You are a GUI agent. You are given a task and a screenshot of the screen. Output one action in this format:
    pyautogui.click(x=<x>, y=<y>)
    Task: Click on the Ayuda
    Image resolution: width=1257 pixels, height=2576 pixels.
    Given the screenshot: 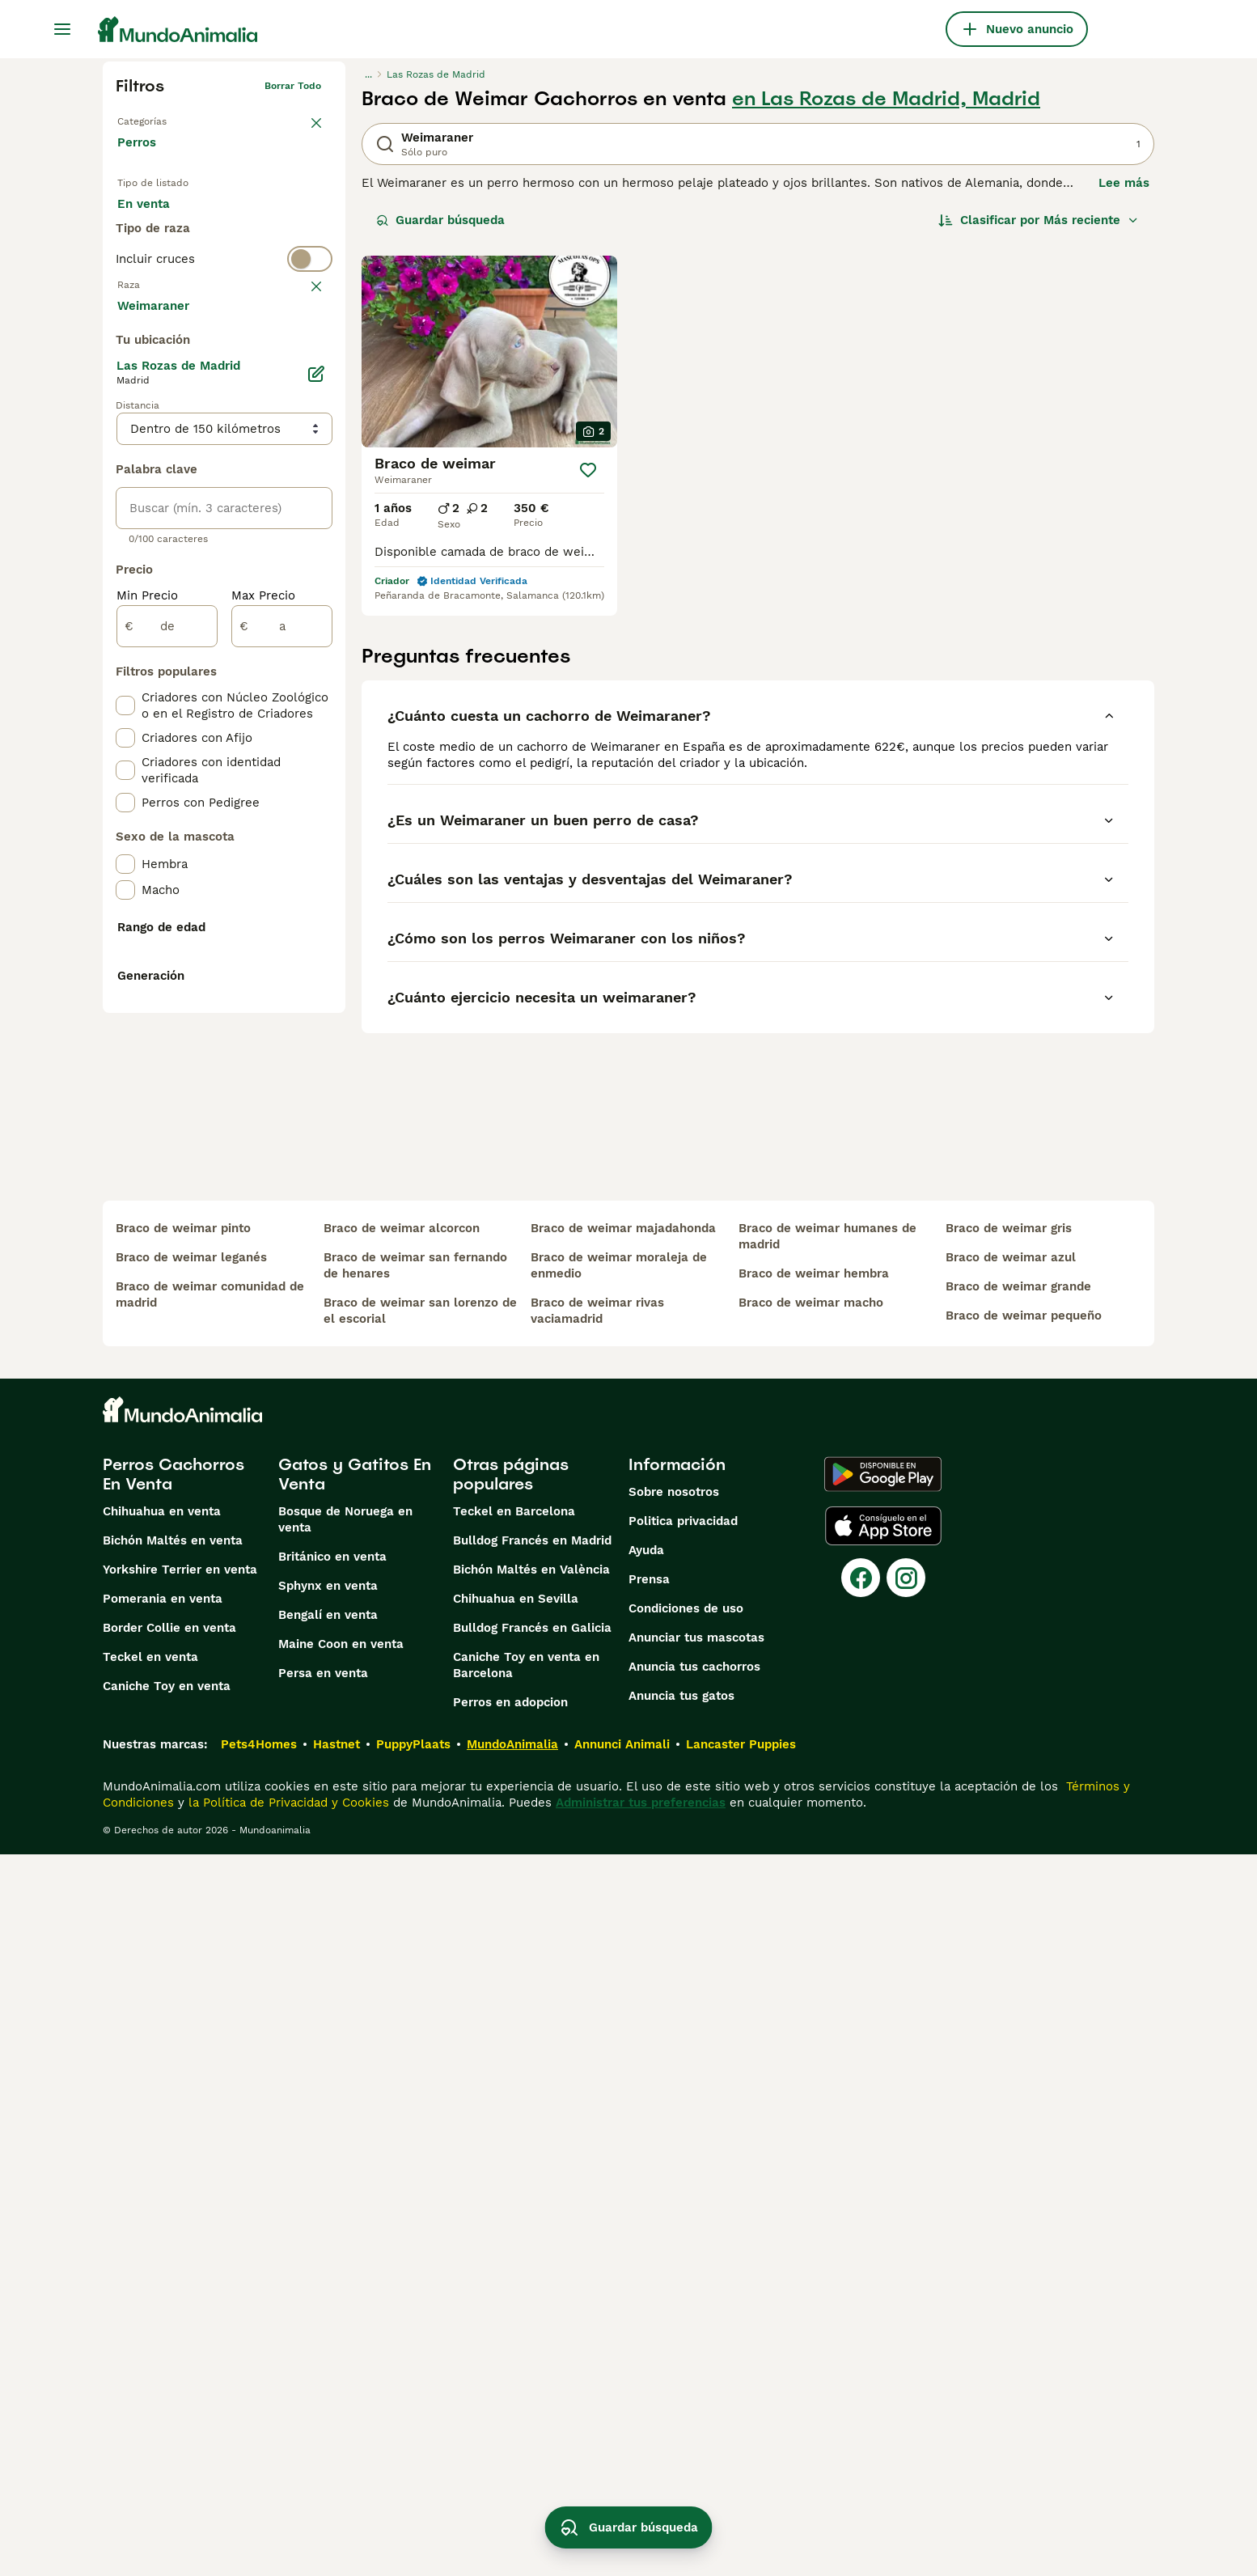 What is the action you would take?
    pyautogui.click(x=646, y=2272)
    